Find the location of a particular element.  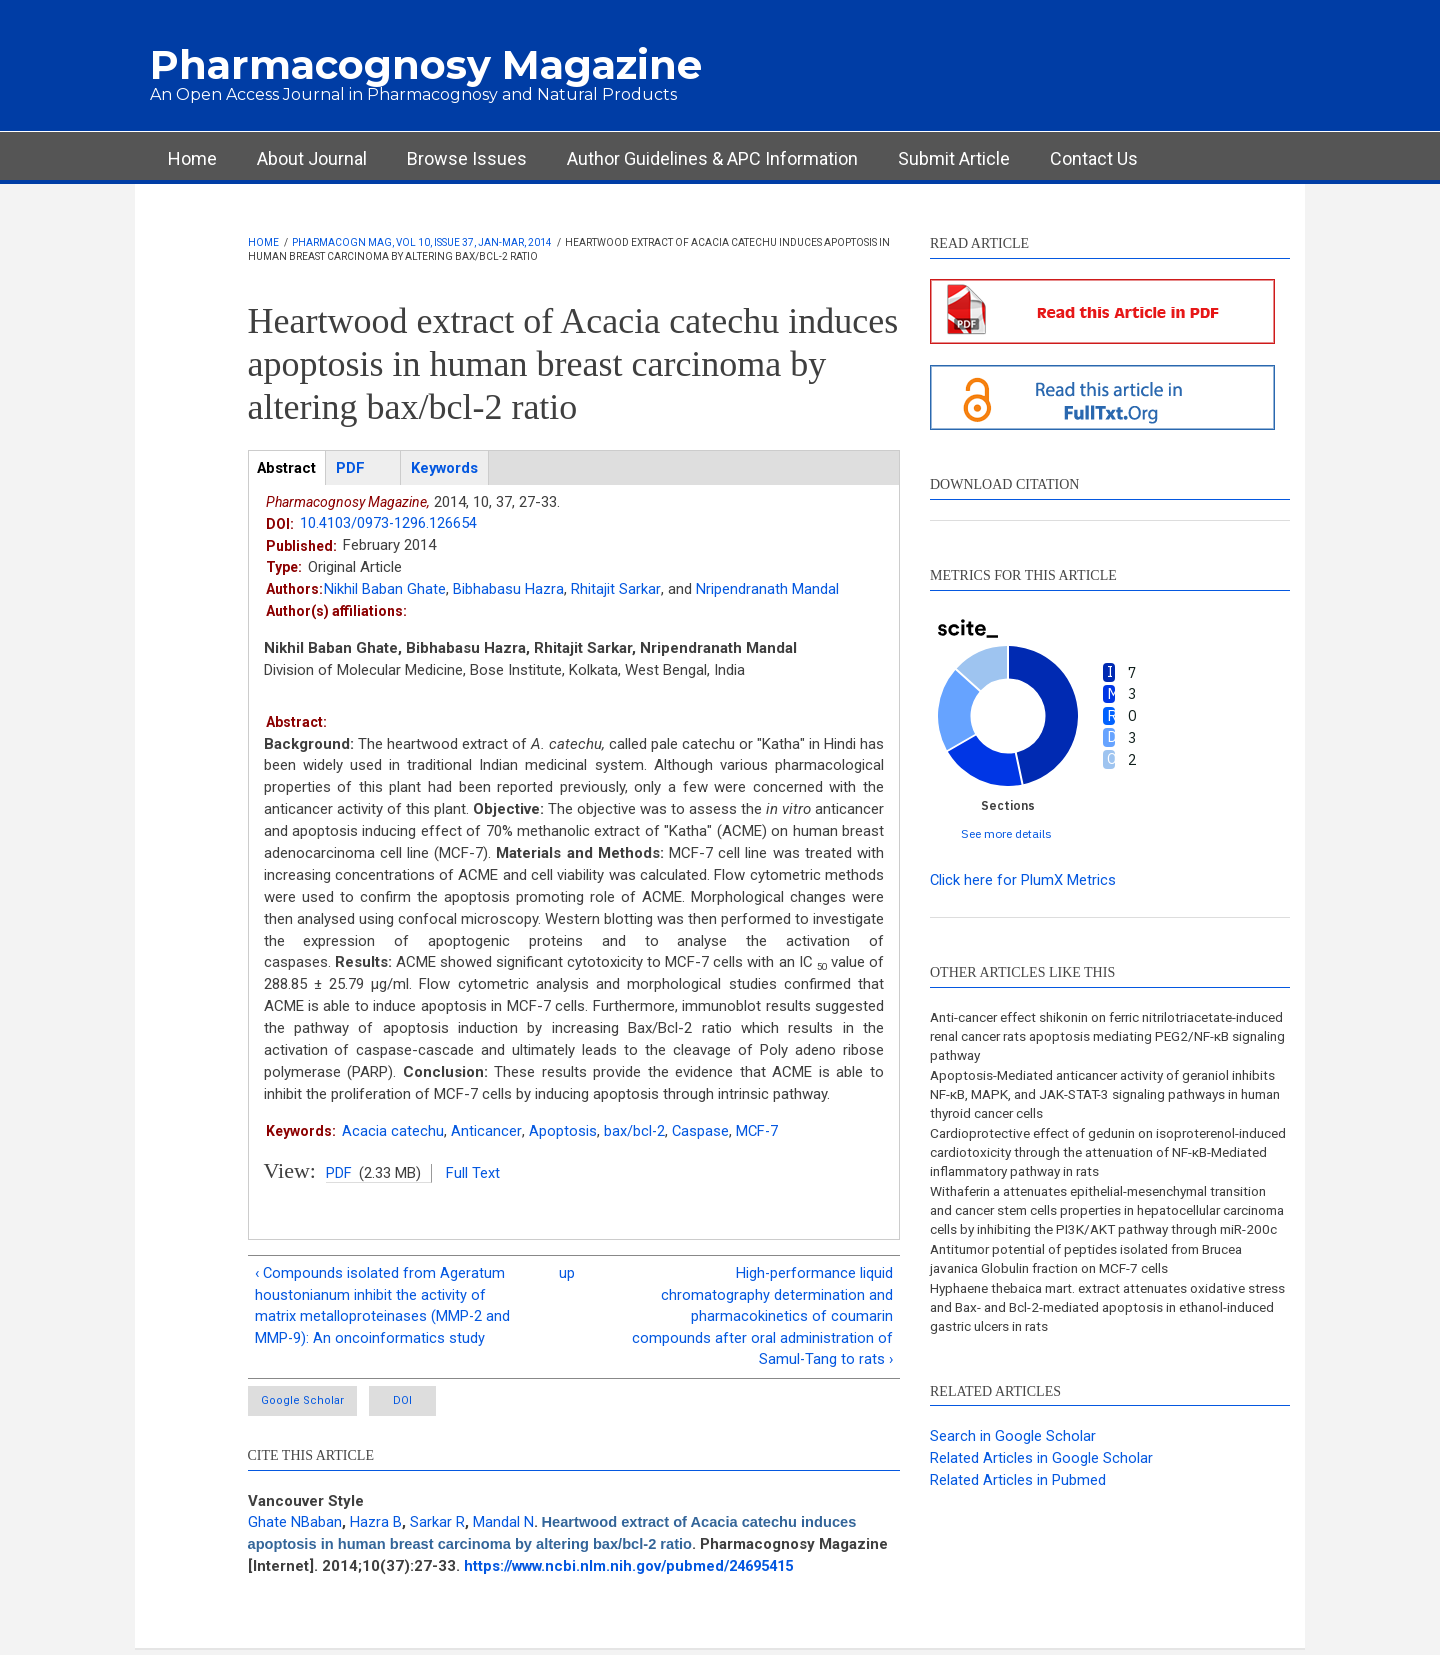

Mandal N is located at coordinates (503, 1527).